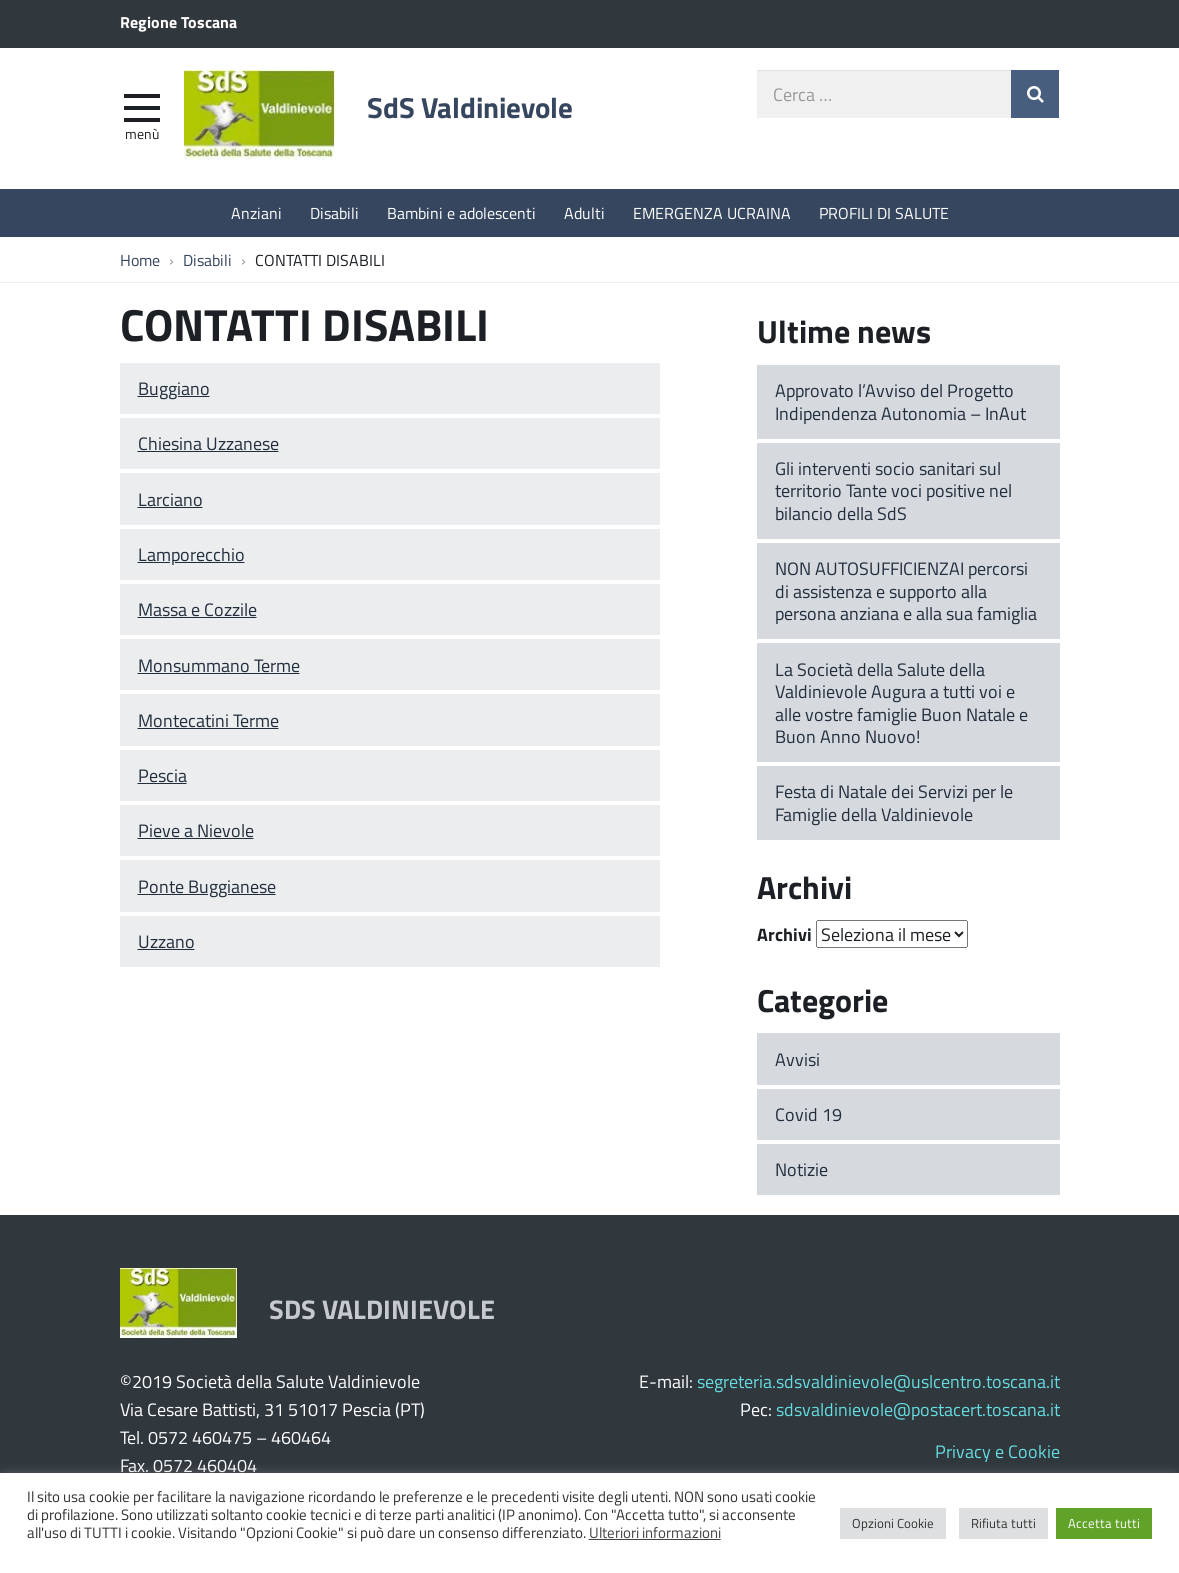  I want to click on Disabili, so click(334, 212).